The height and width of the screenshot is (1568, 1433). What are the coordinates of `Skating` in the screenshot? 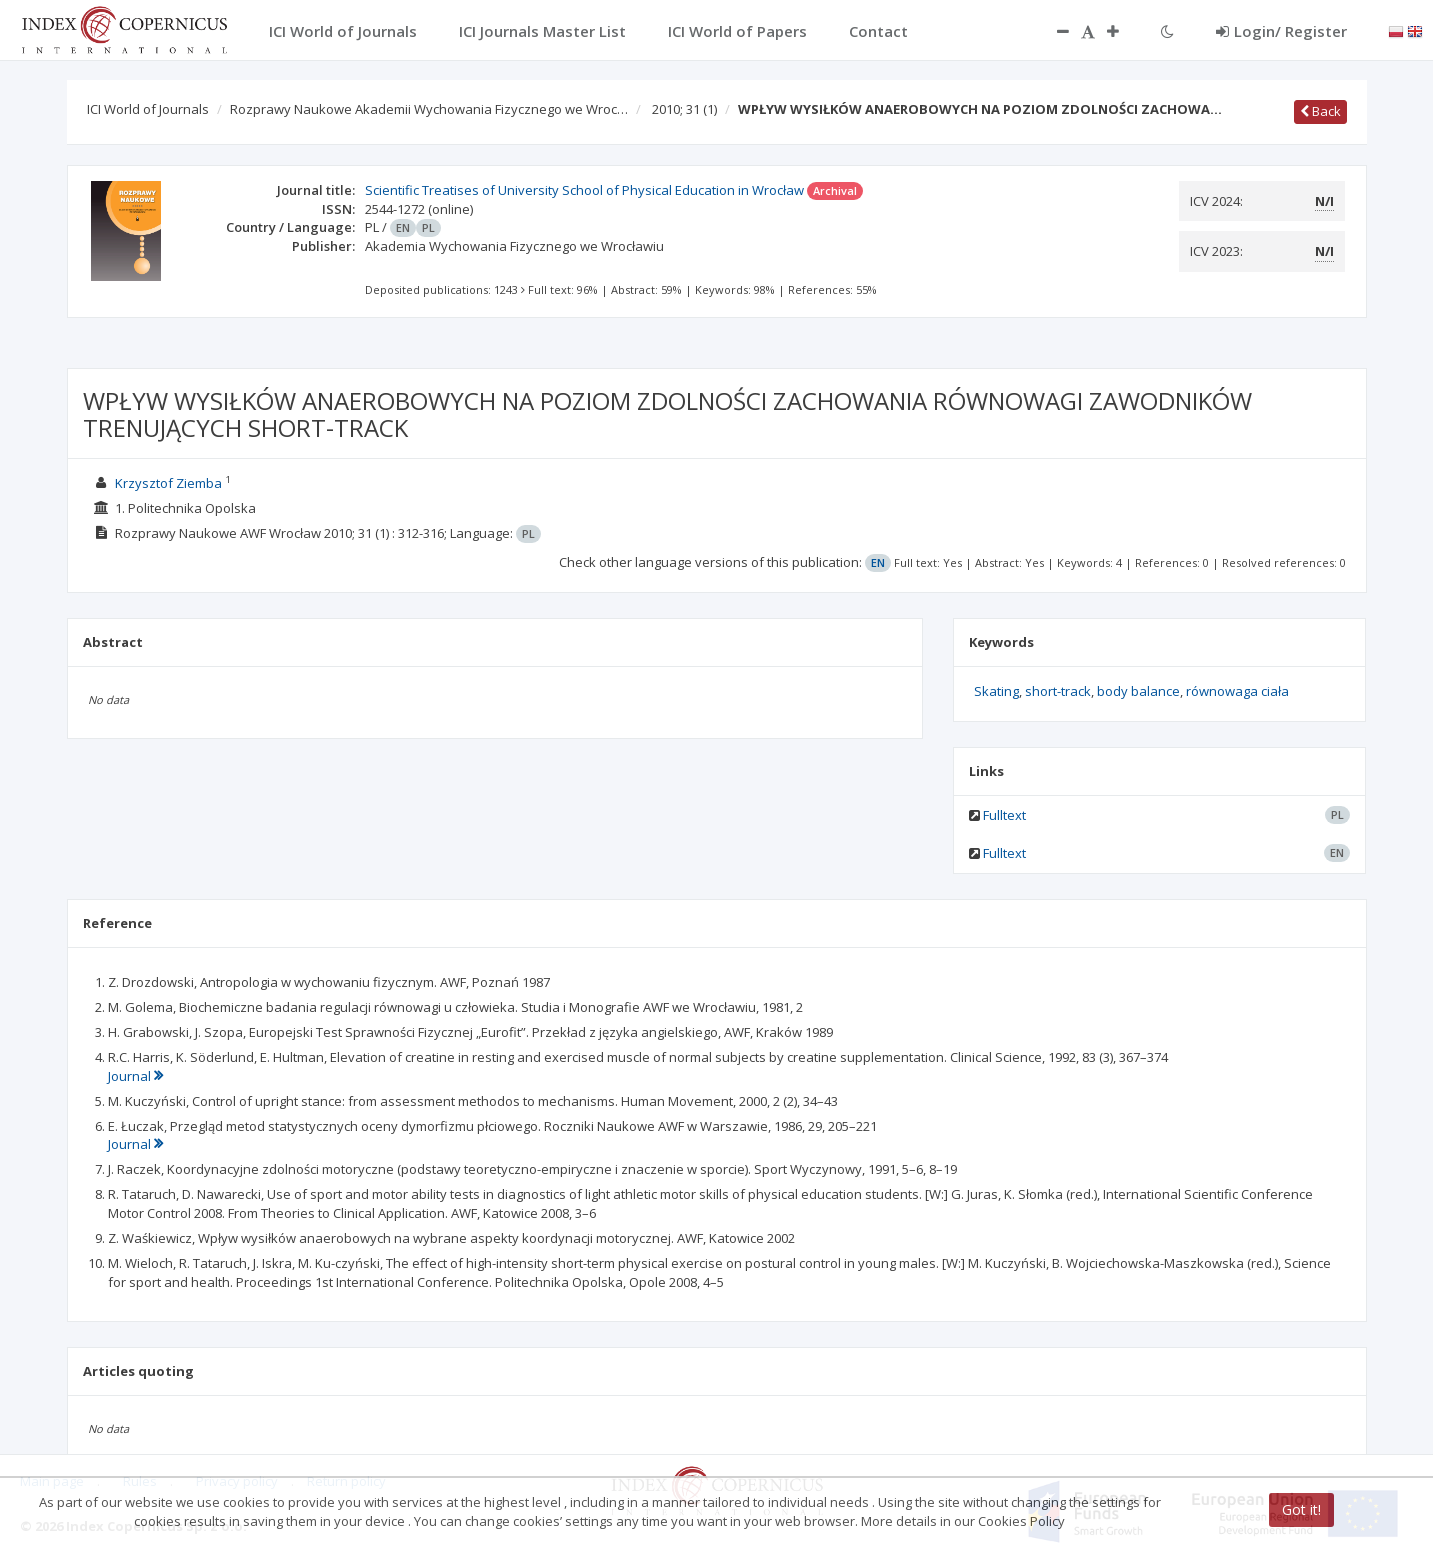 It's located at (996, 691).